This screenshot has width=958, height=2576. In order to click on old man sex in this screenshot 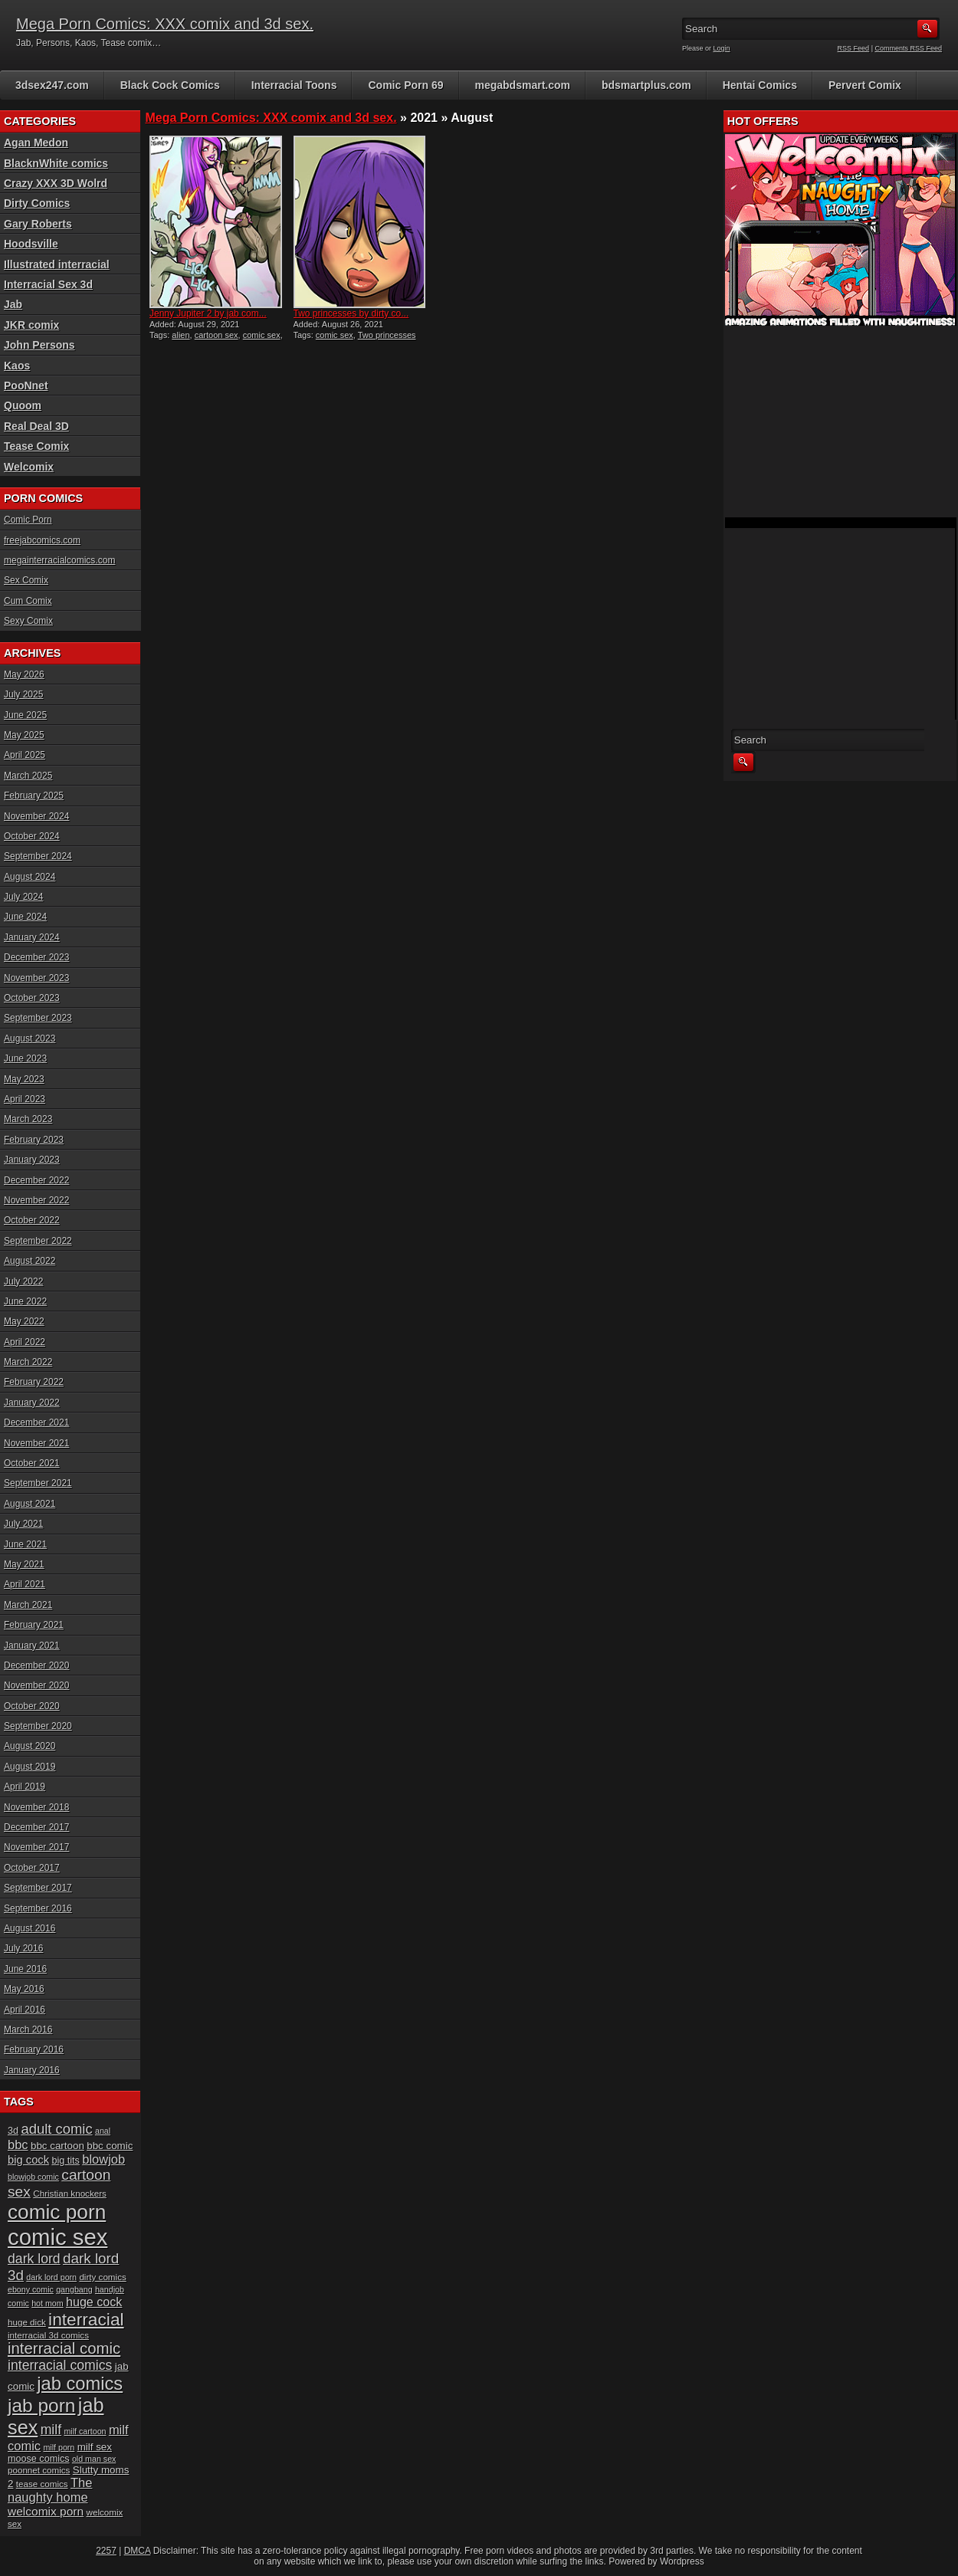, I will do `click(94, 2458)`.